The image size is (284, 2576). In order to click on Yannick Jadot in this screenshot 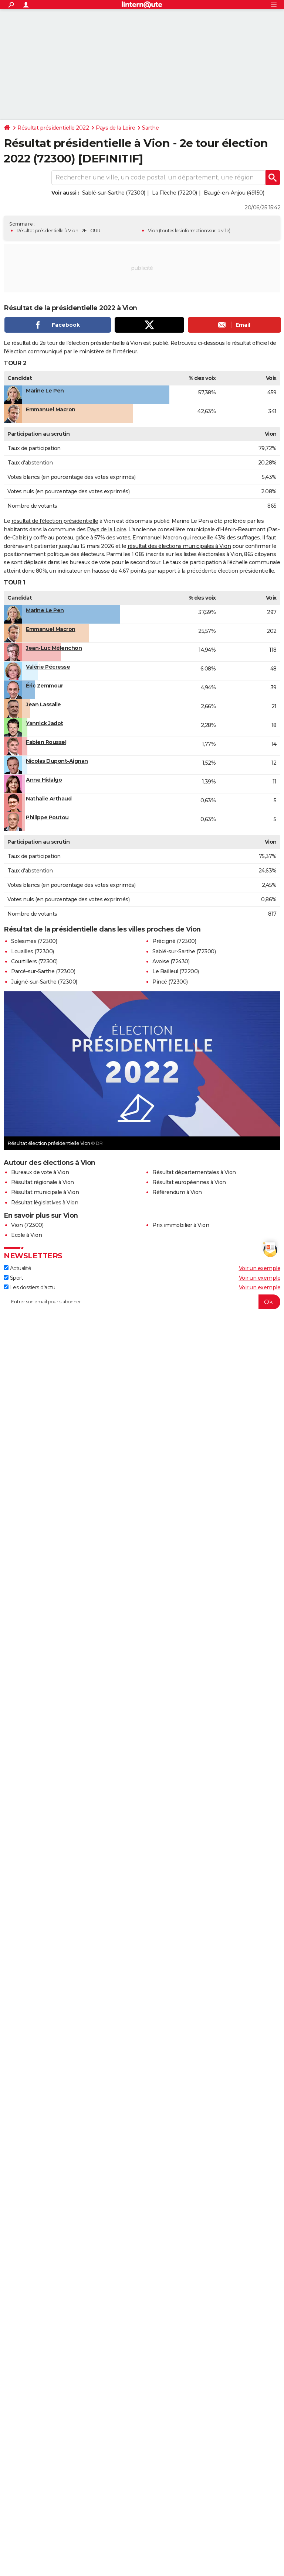, I will do `click(44, 723)`.